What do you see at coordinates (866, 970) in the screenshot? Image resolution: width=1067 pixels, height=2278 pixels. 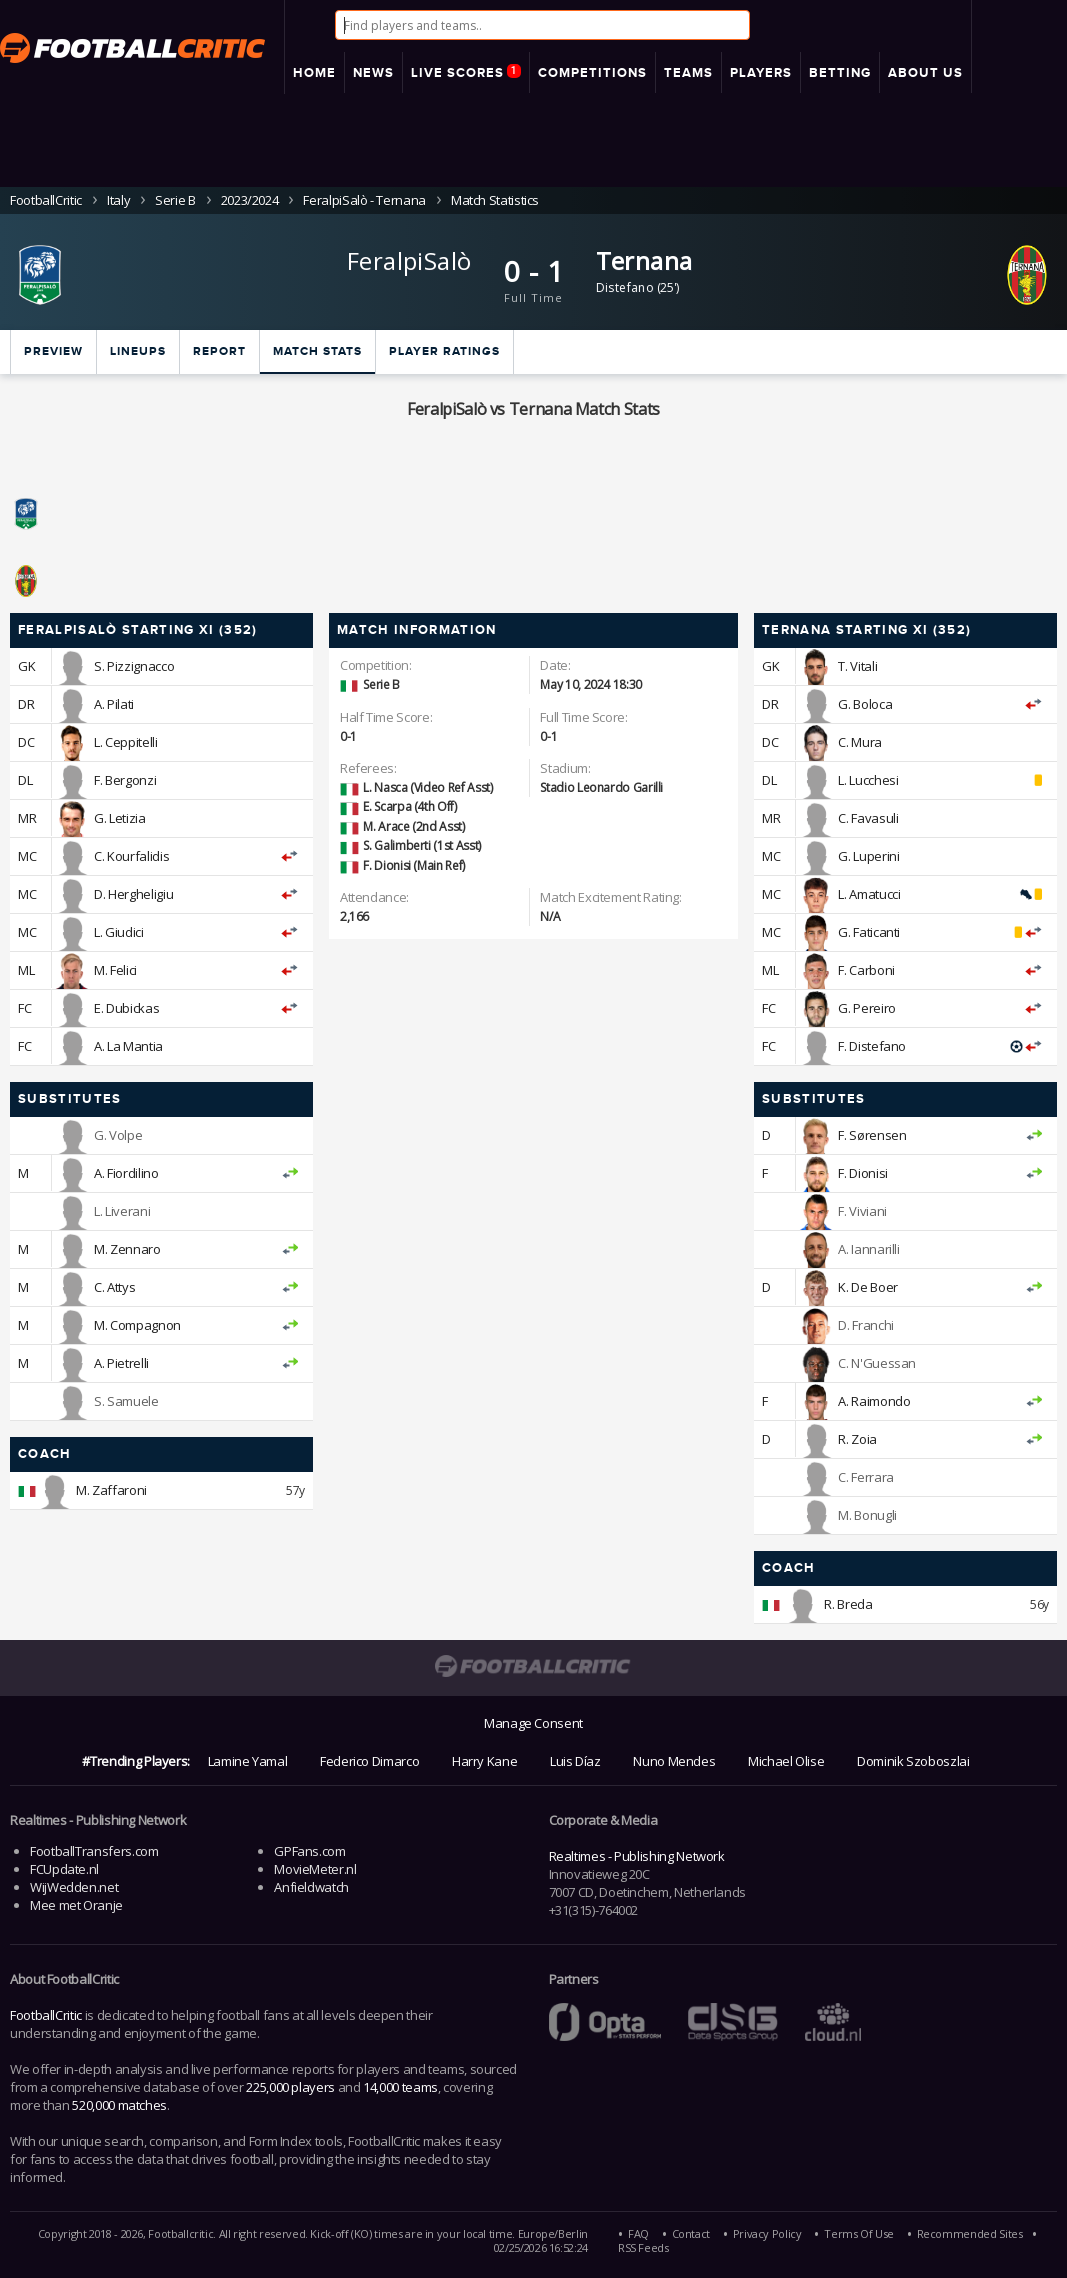 I see `F. Carboni` at bounding box center [866, 970].